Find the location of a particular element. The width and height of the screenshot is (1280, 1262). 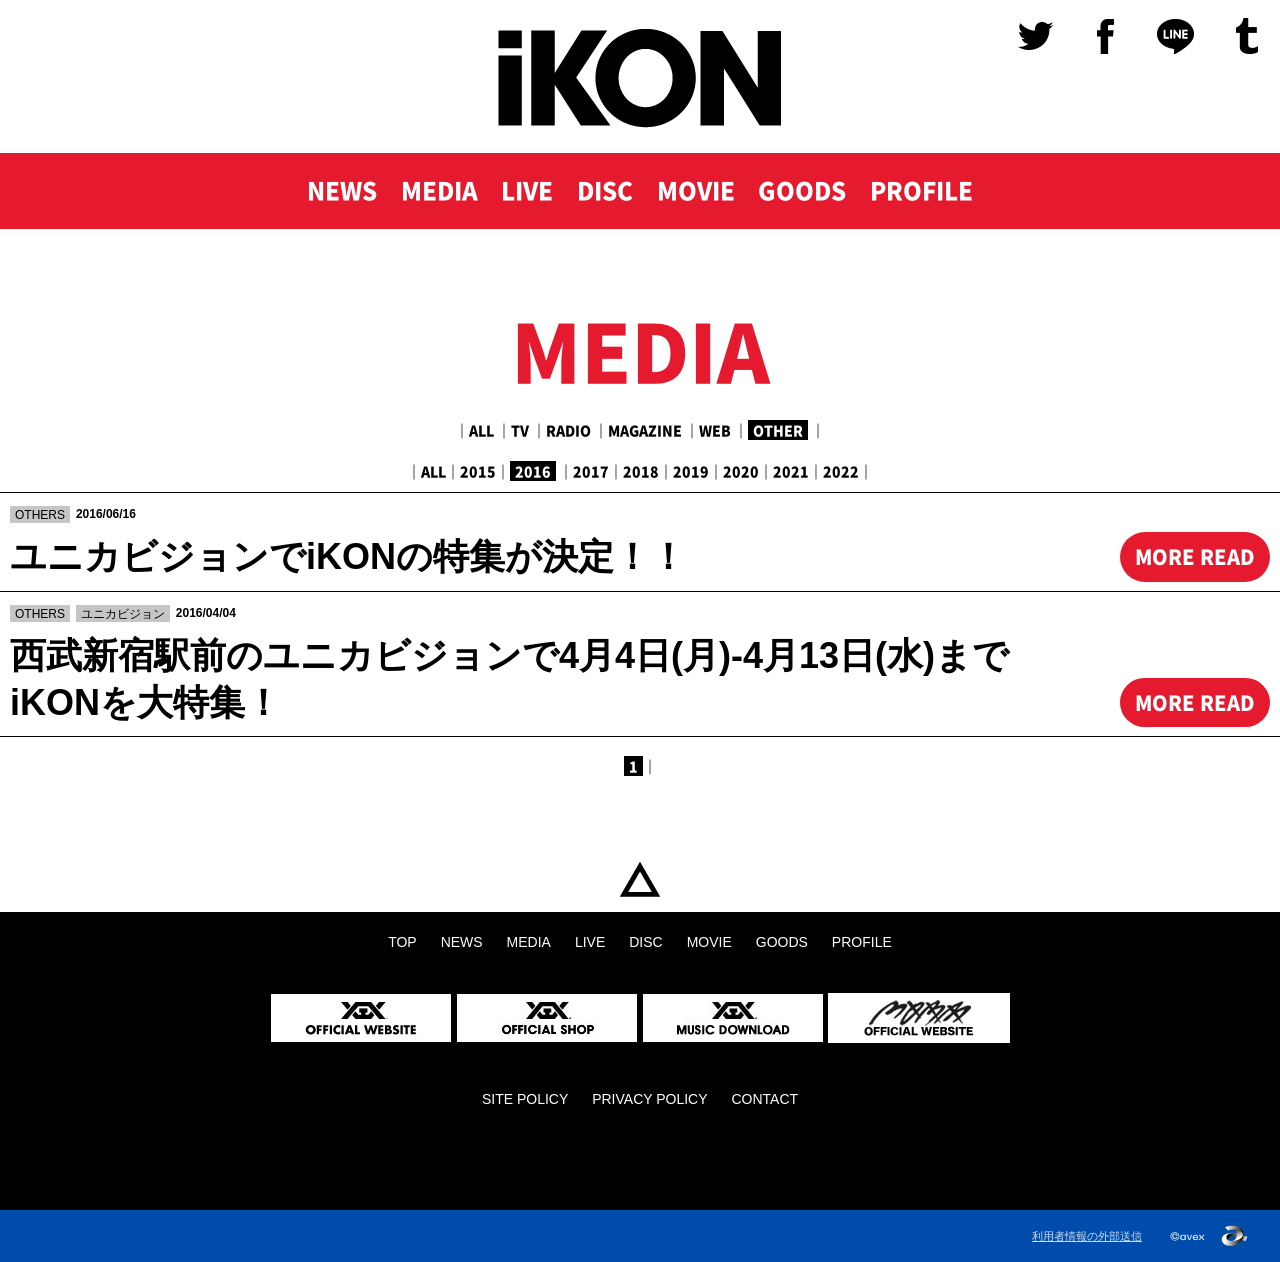

DISC is located at coordinates (604, 192).